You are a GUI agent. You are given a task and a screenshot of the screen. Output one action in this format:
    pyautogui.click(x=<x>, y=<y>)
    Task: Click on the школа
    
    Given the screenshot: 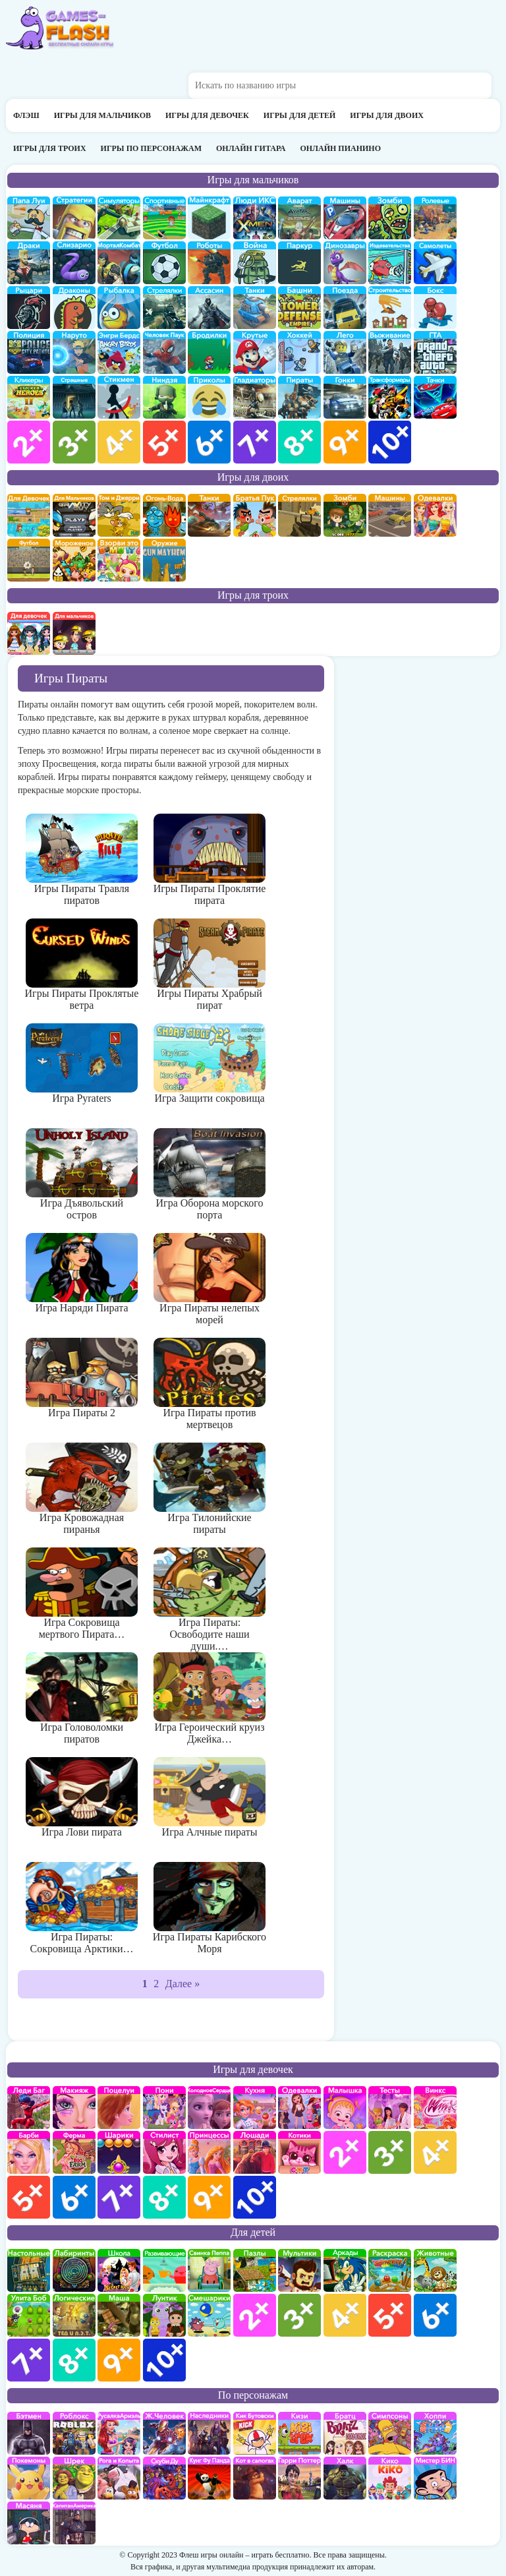 What is the action you would take?
    pyautogui.click(x=119, y=2270)
    